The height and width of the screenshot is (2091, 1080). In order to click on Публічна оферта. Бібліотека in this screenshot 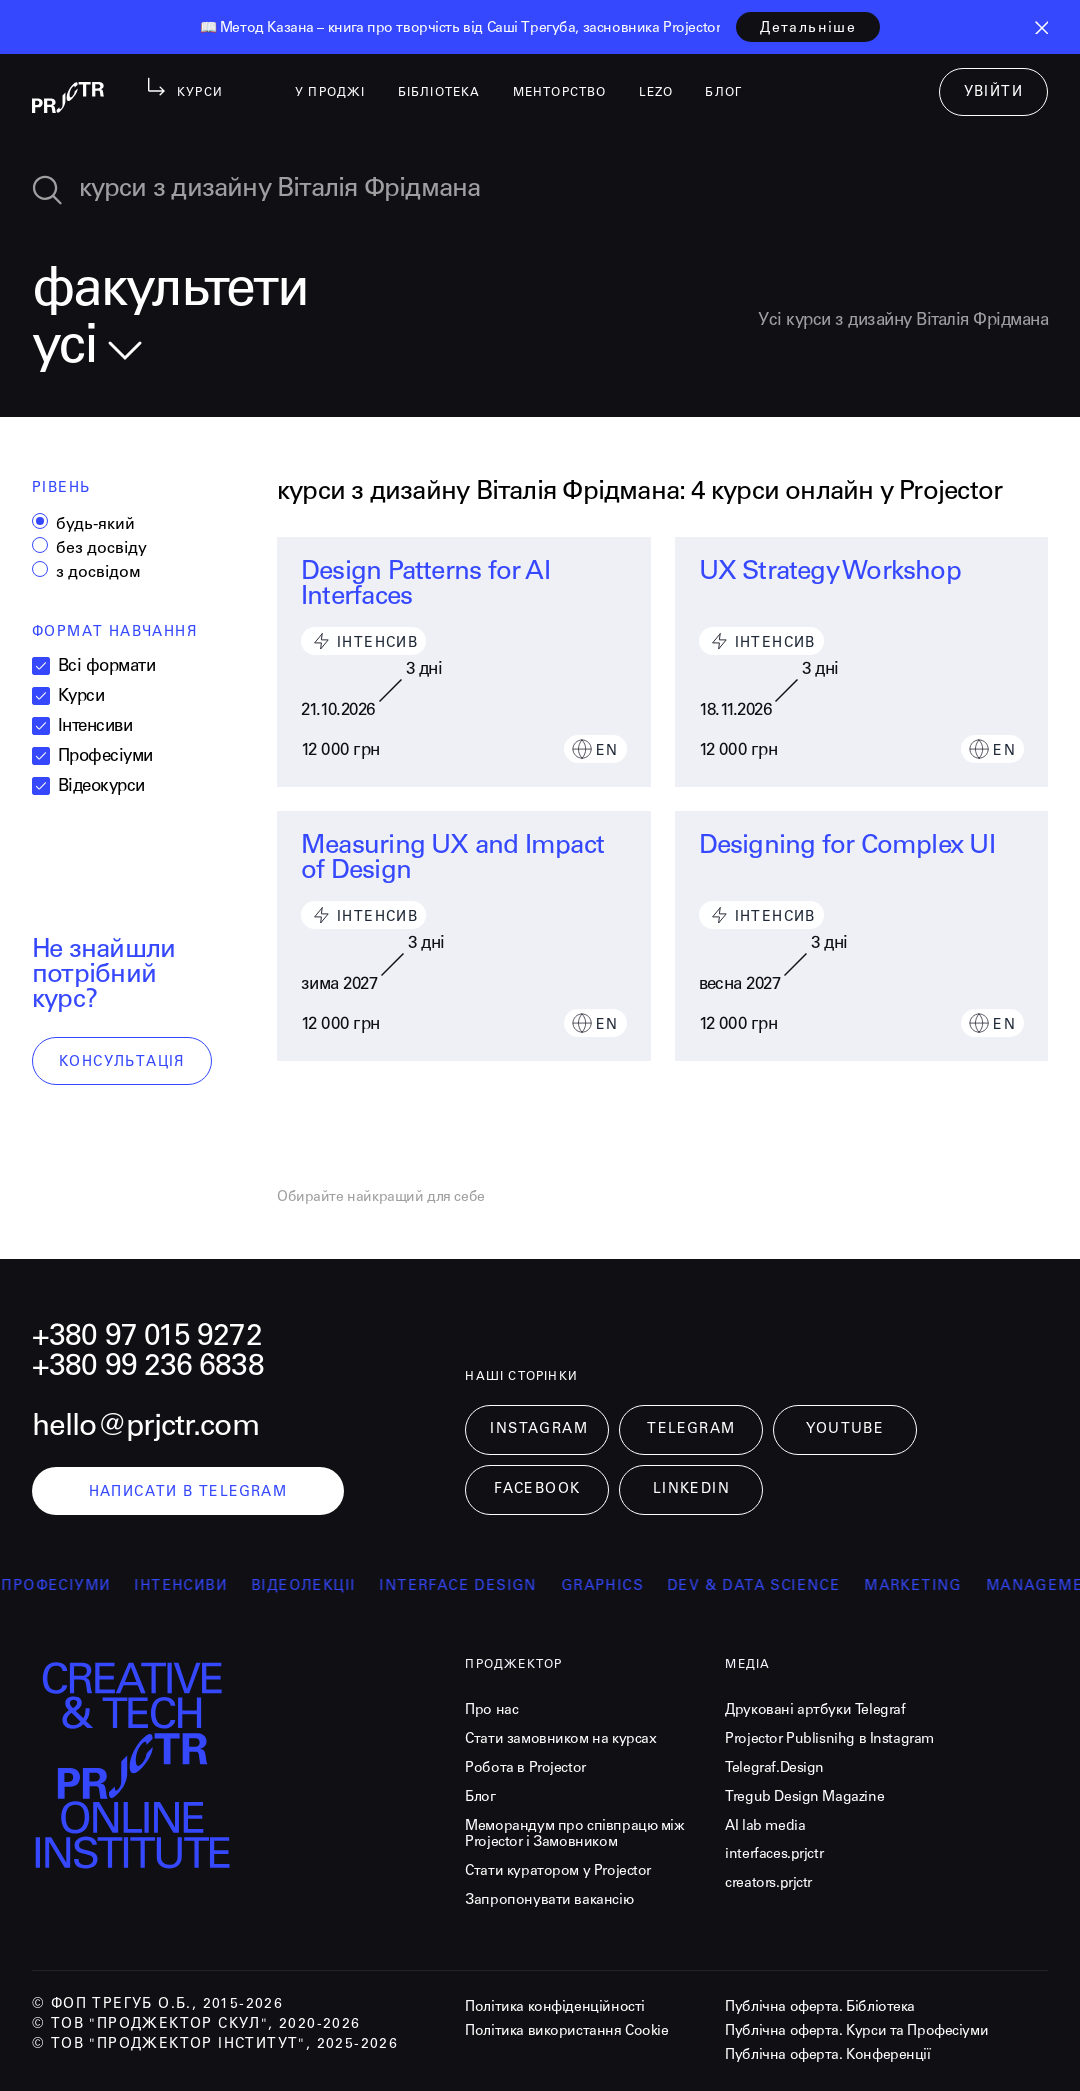, I will do `click(820, 2008)`.